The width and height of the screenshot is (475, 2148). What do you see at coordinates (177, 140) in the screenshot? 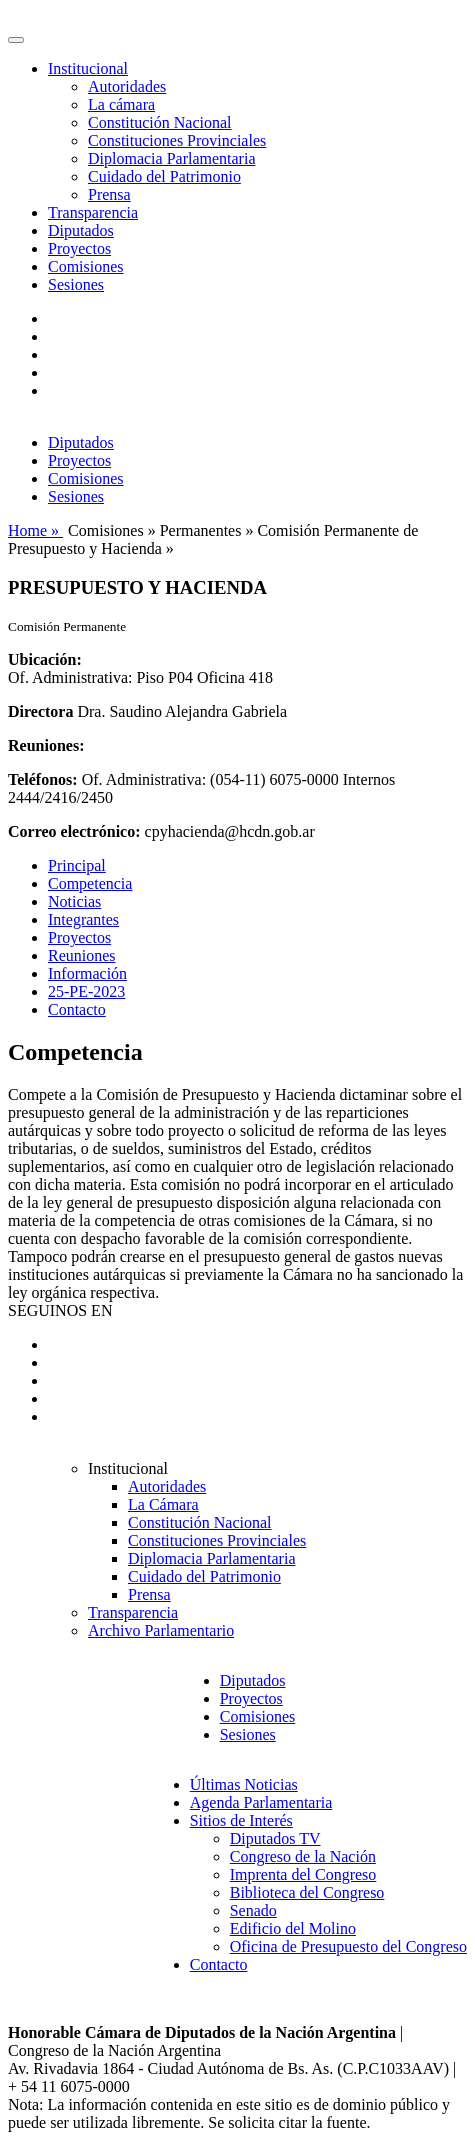
I see `Constituciones Provinciales` at bounding box center [177, 140].